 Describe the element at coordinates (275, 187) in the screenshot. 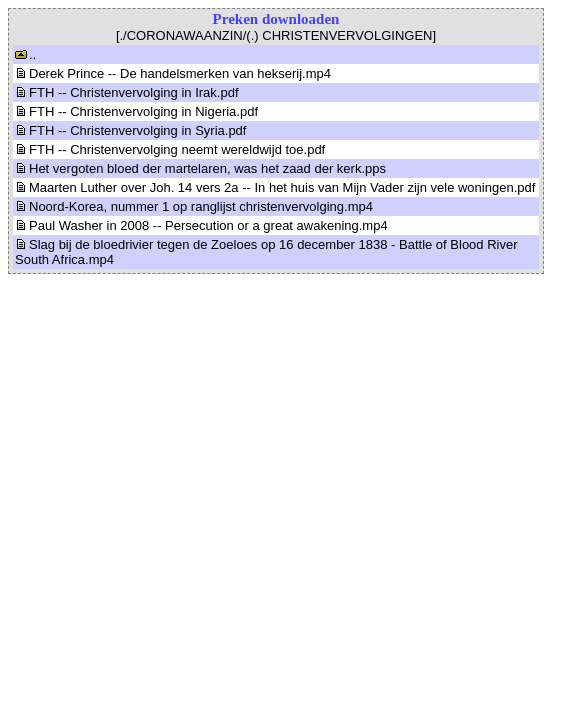

I see `Maarten Luther over Joh. 14 vers 2a -- In het huis van Mijn Vader zijn vele woningen.pdf` at that location.